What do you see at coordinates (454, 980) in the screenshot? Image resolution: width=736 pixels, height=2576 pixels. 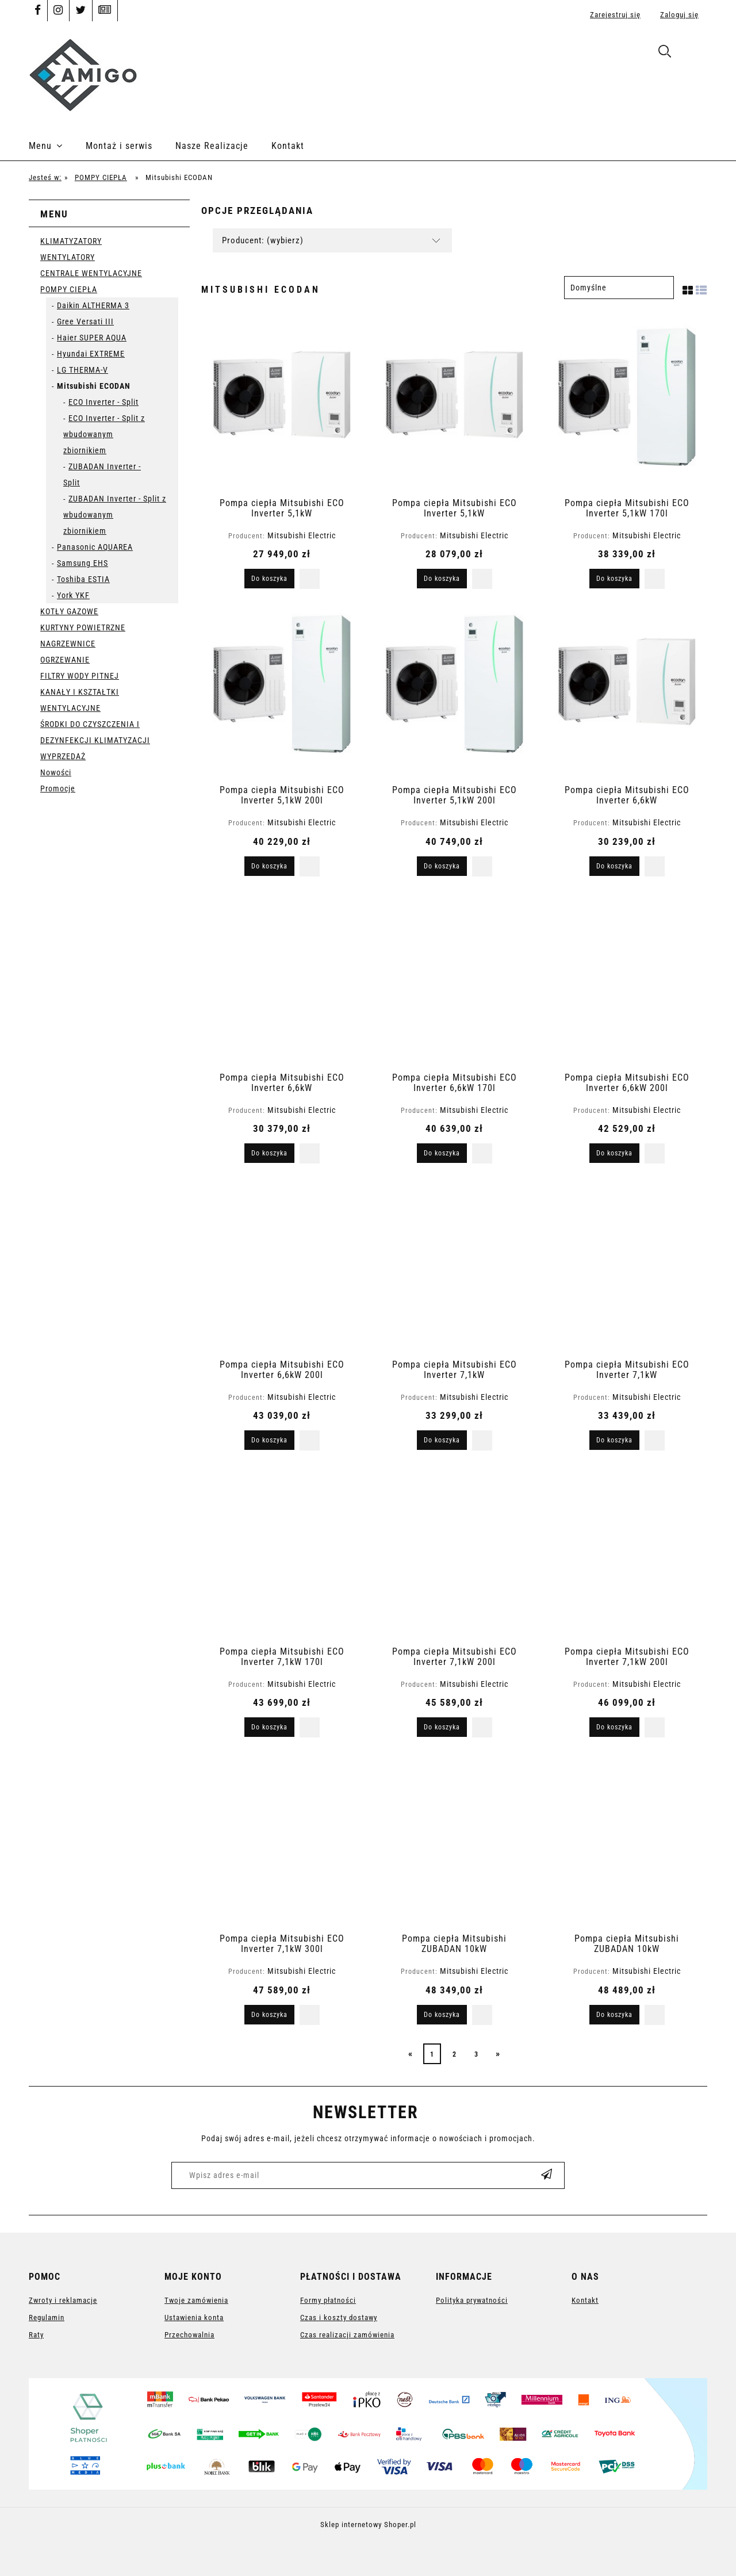 I see `[Przejdź do produktu Pompa ciepła Mitsubishi ECO Inverter 6,6kW 170l]` at bounding box center [454, 980].